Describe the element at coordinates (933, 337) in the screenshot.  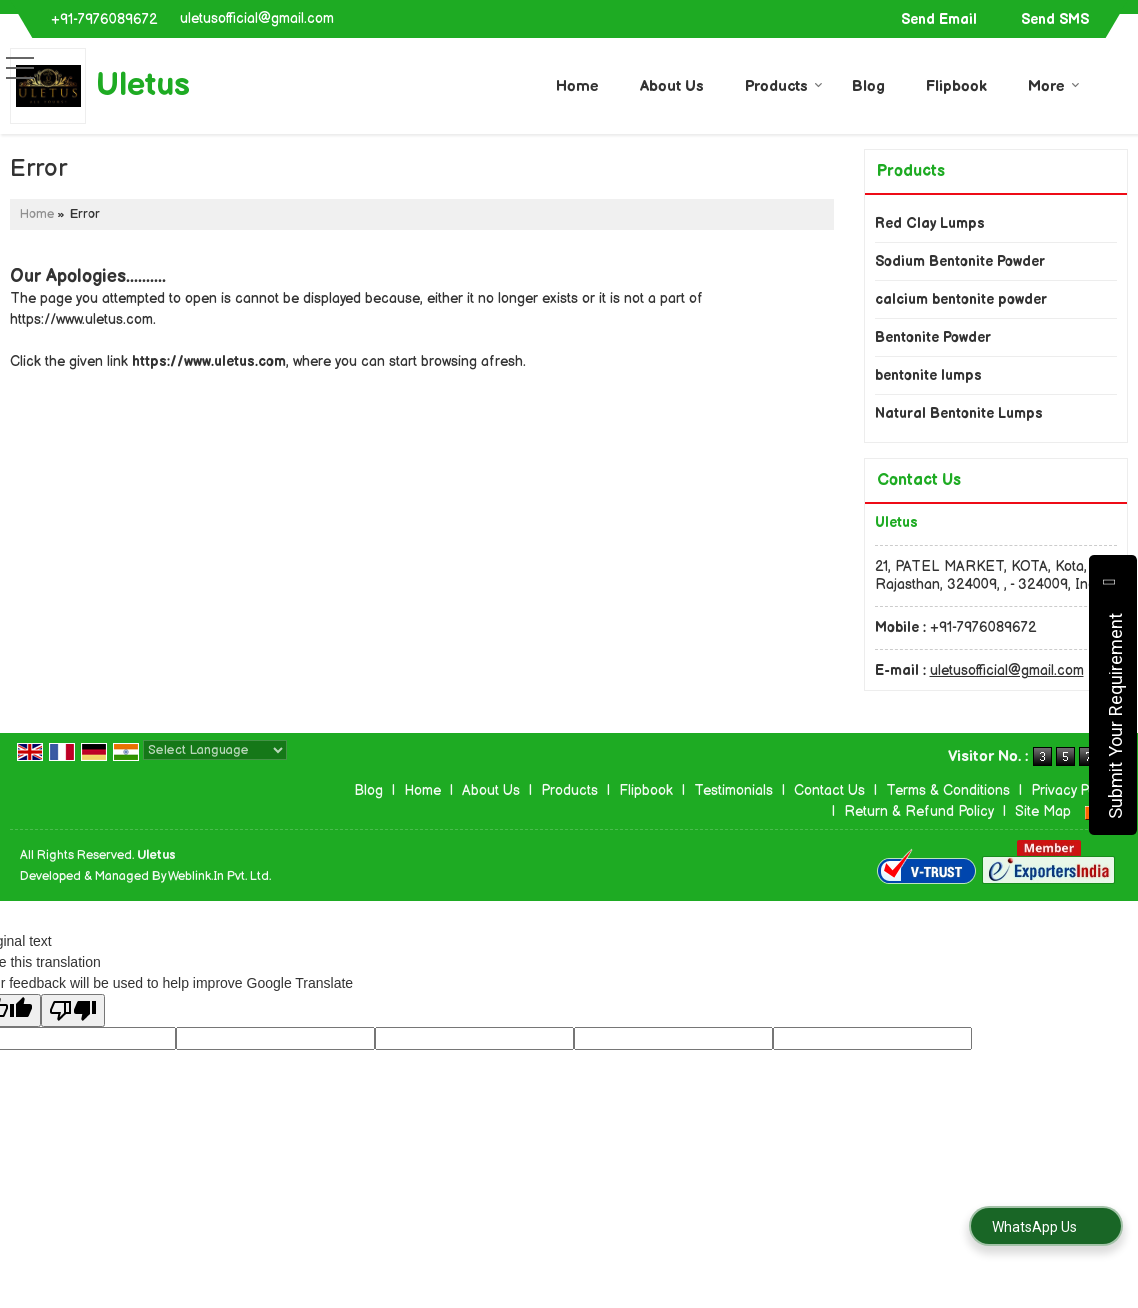
I see `Bentonite Powder` at that location.